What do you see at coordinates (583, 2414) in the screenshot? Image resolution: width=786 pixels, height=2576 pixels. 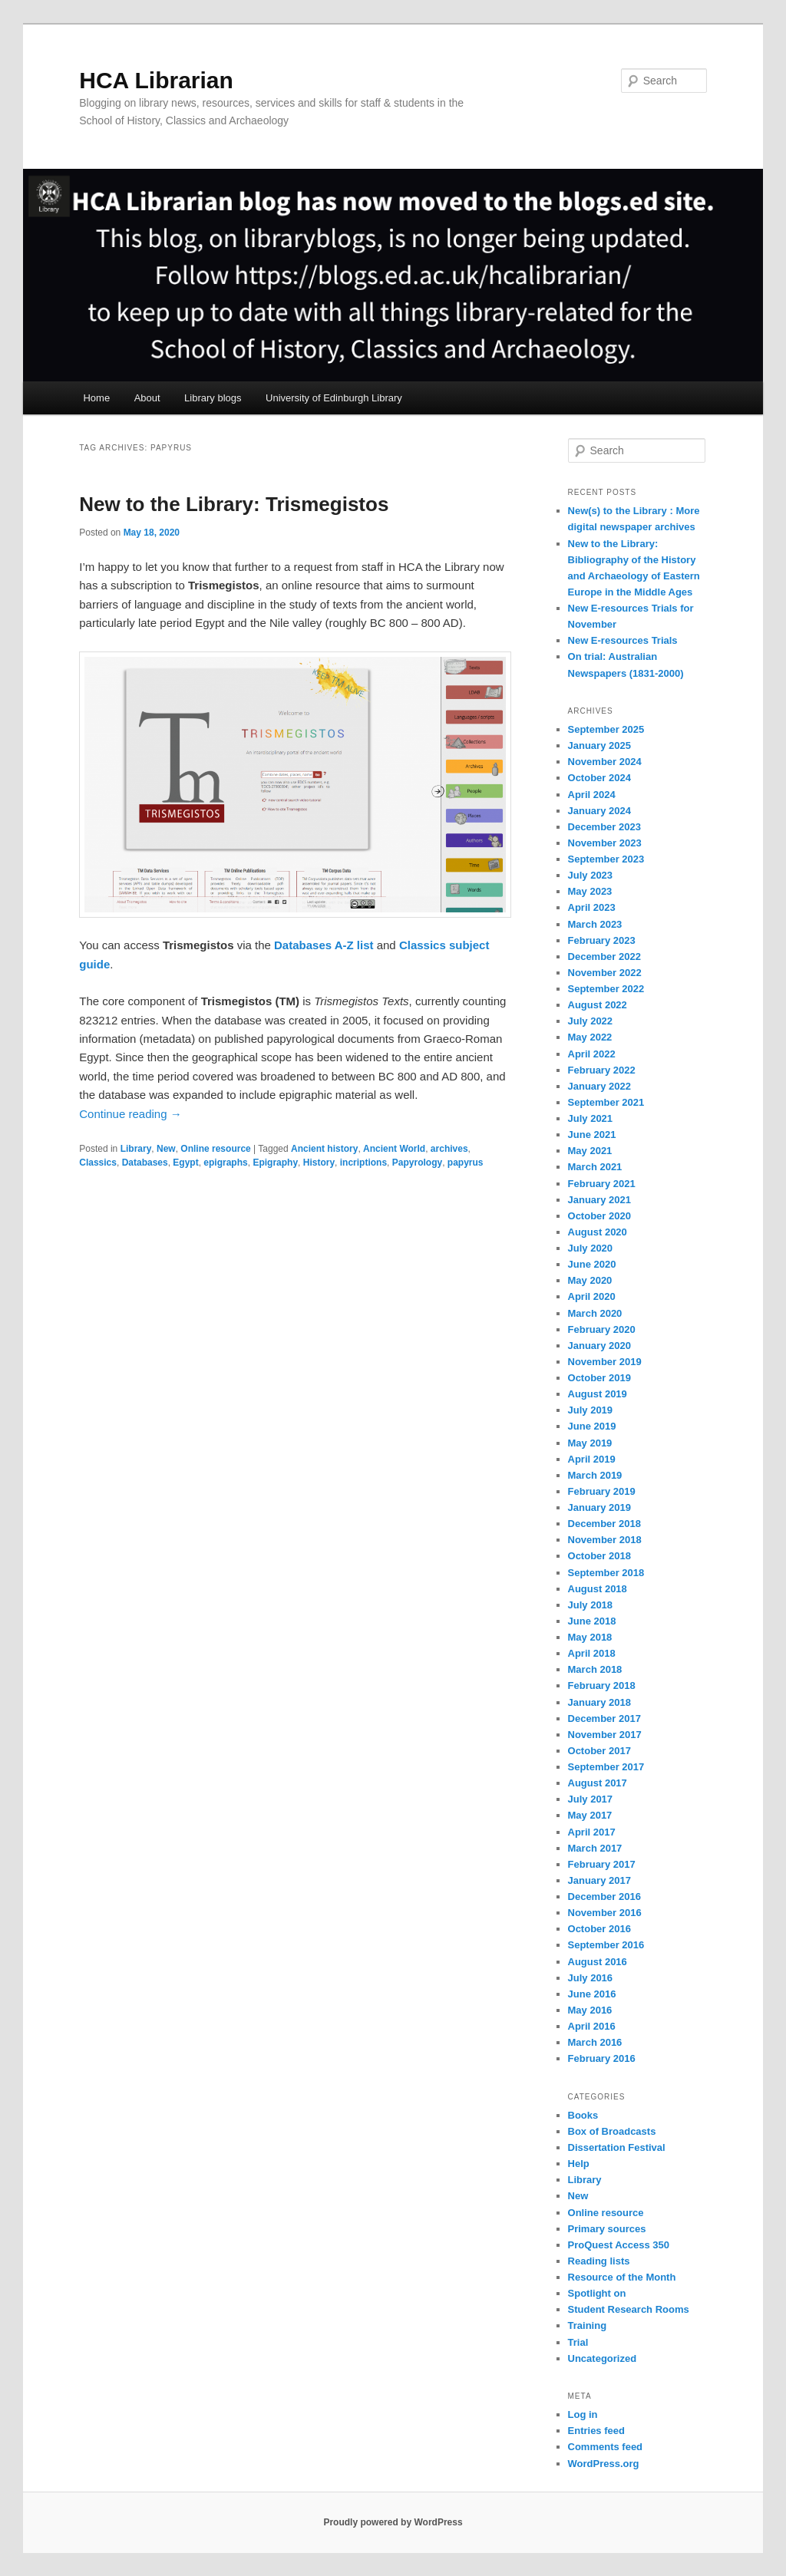 I see `Log in` at bounding box center [583, 2414].